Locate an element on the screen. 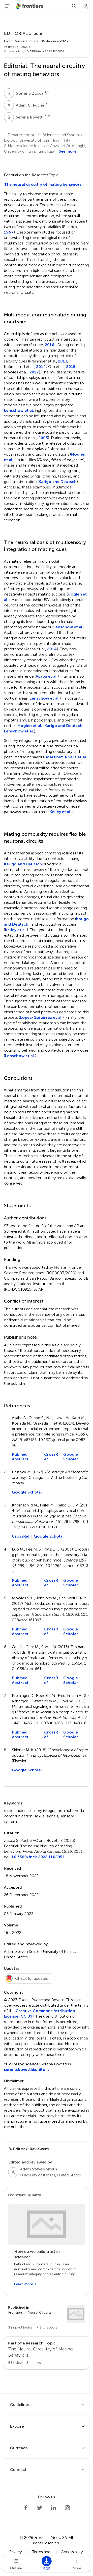  [Go to section page] is located at coordinates (46, 2317).